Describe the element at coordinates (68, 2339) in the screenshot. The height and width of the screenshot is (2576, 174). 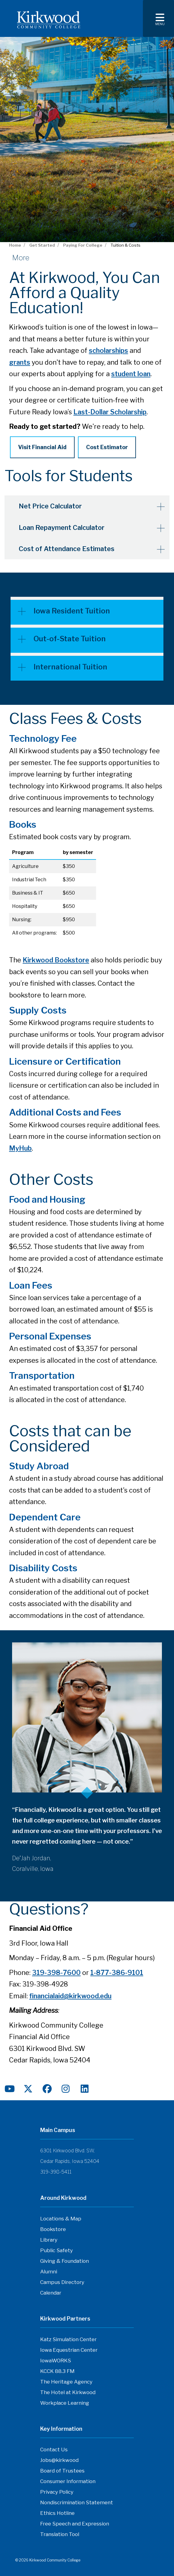
I see `Katz Simulation Center` at that location.